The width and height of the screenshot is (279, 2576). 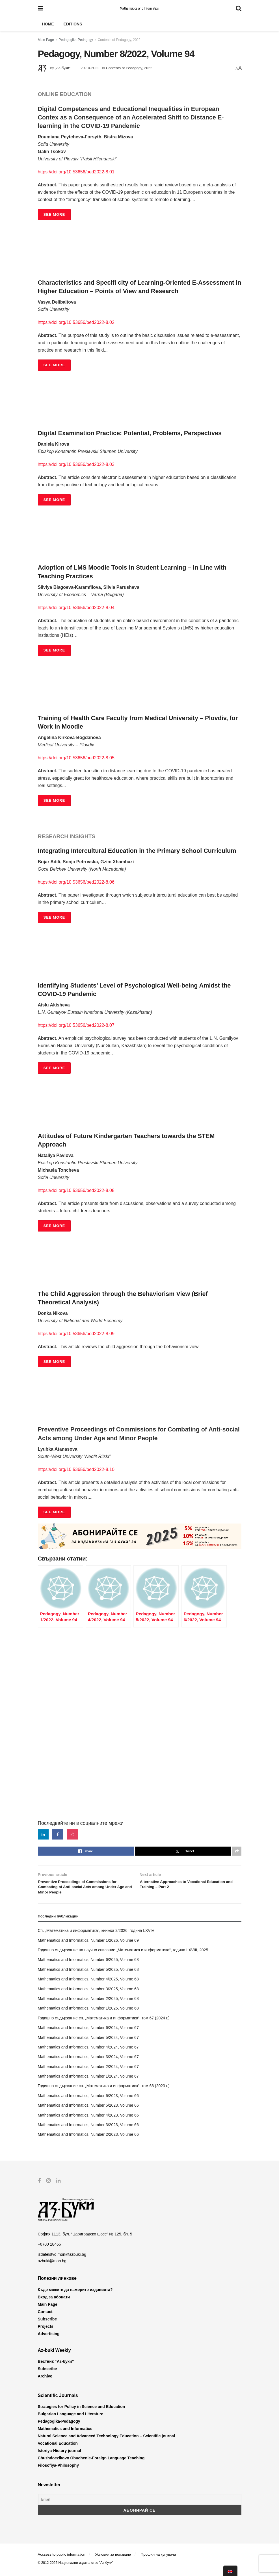 What do you see at coordinates (76, 1190) in the screenshot?
I see `https://doi.org/10.53656/ped2022-8.08` at bounding box center [76, 1190].